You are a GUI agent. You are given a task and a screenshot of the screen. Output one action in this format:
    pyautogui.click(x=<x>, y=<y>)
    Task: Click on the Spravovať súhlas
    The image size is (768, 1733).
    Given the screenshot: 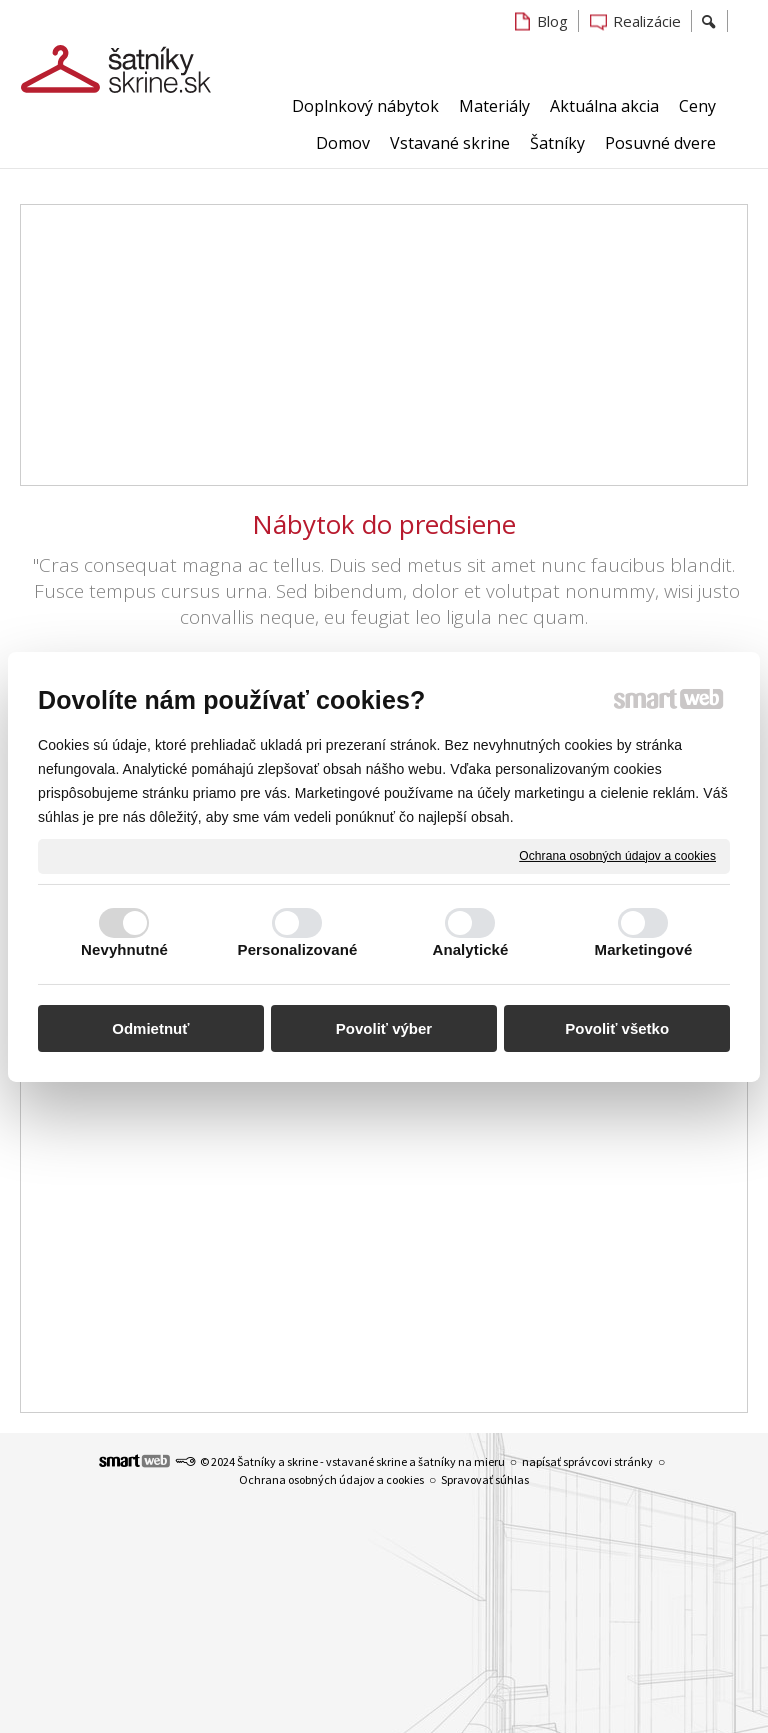 What is the action you would take?
    pyautogui.click(x=485, y=1479)
    